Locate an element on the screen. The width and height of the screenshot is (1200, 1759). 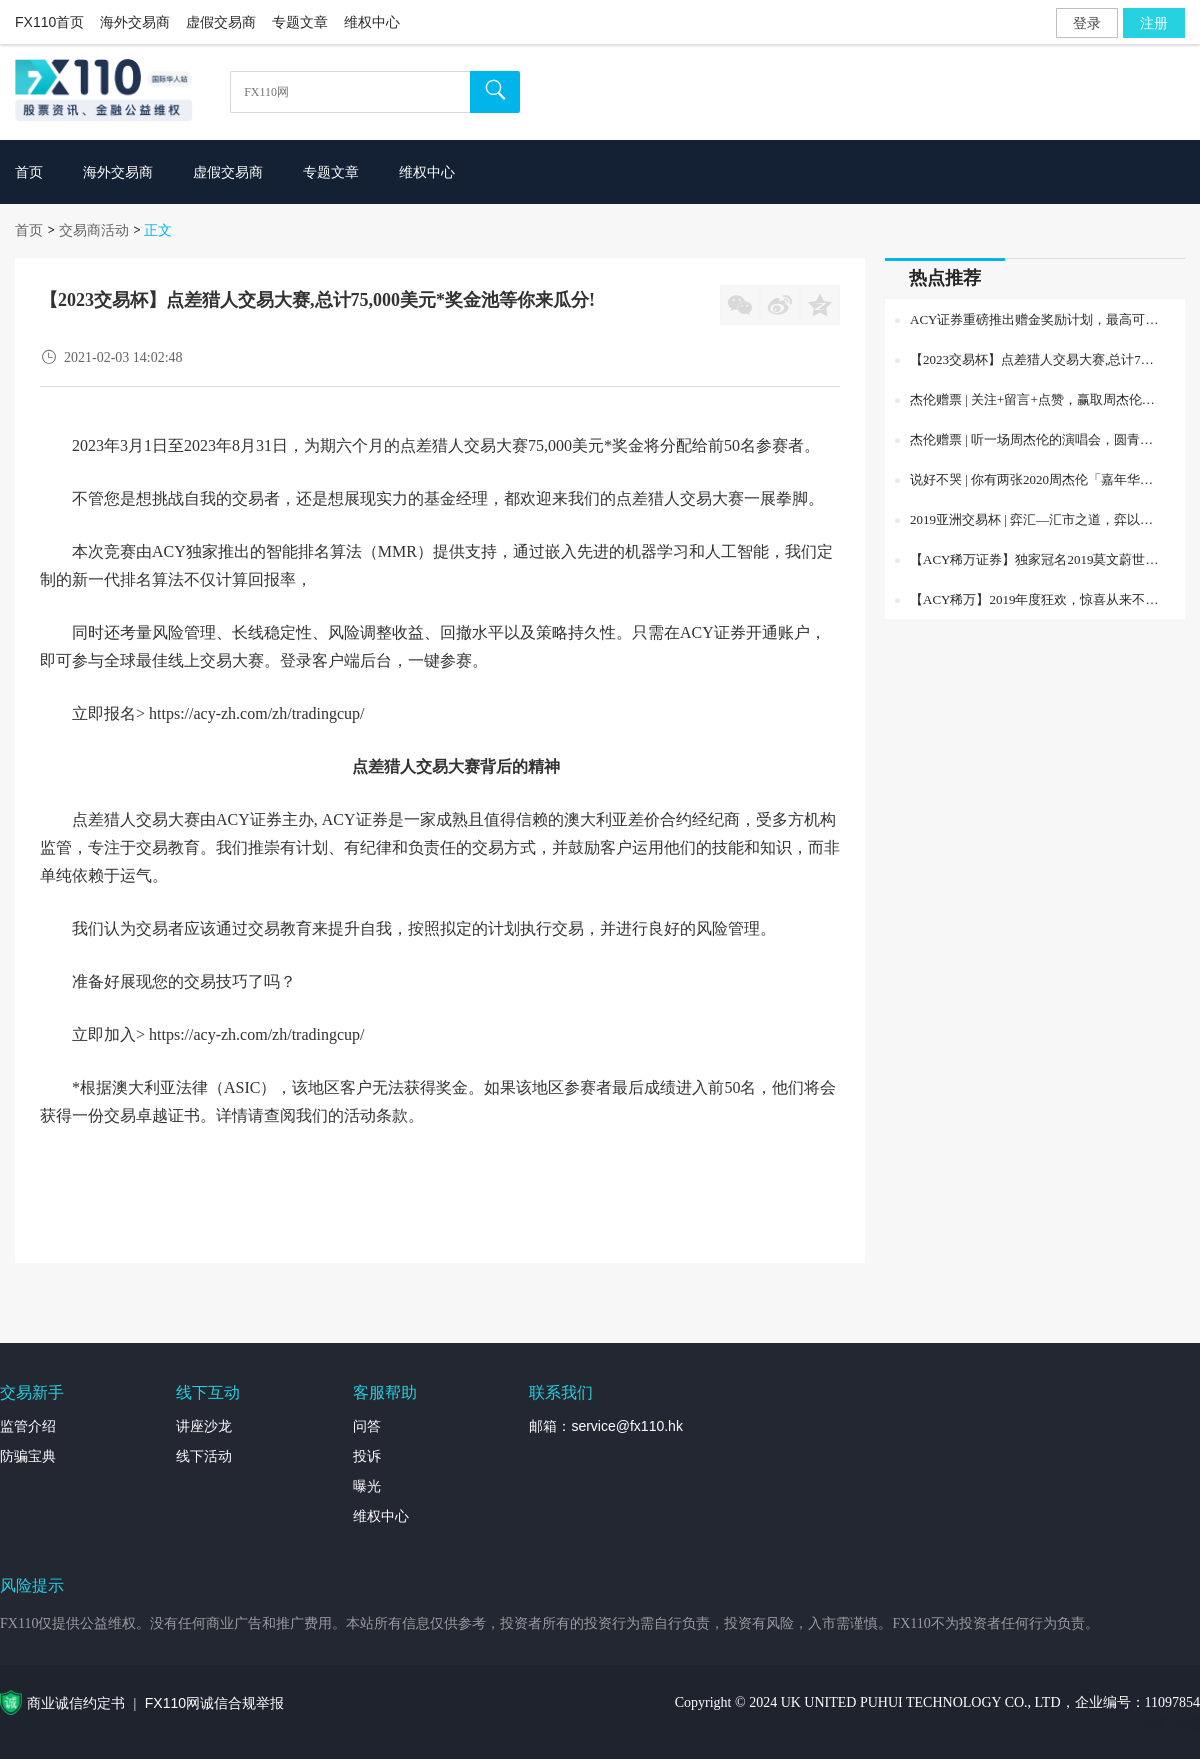
讲座沙龙 is located at coordinates (204, 1426).